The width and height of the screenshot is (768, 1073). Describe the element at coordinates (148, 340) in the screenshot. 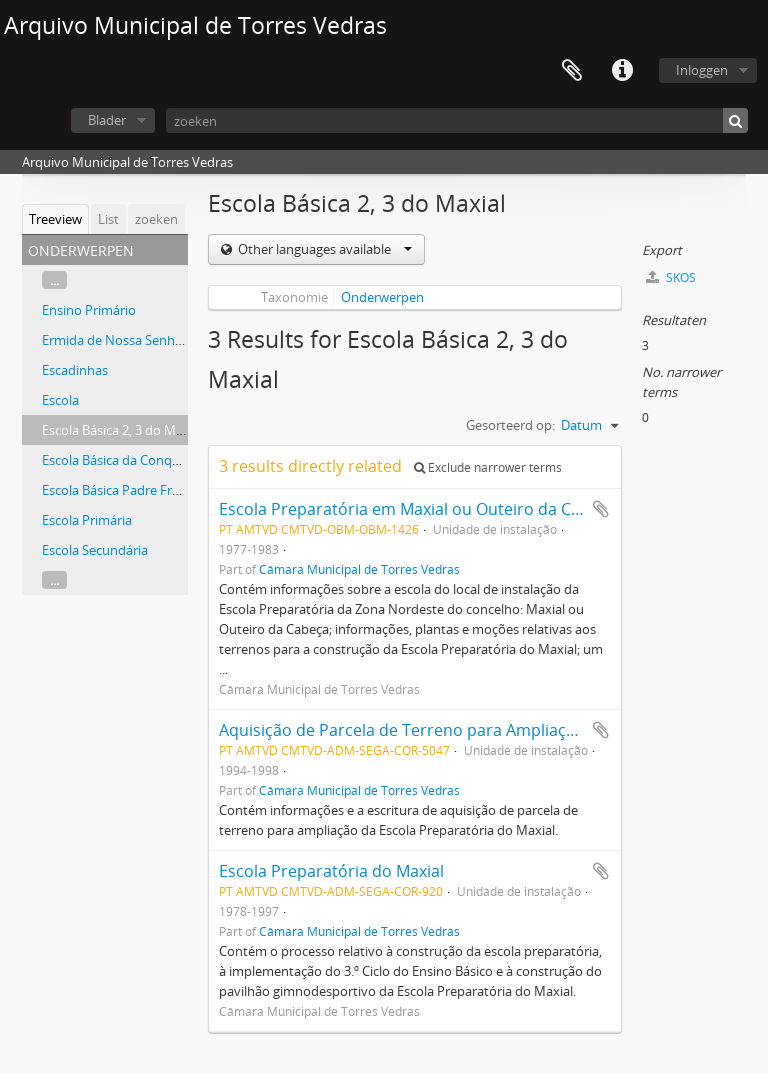

I see `Ermida de Nossa Senhora do Ameal` at that location.